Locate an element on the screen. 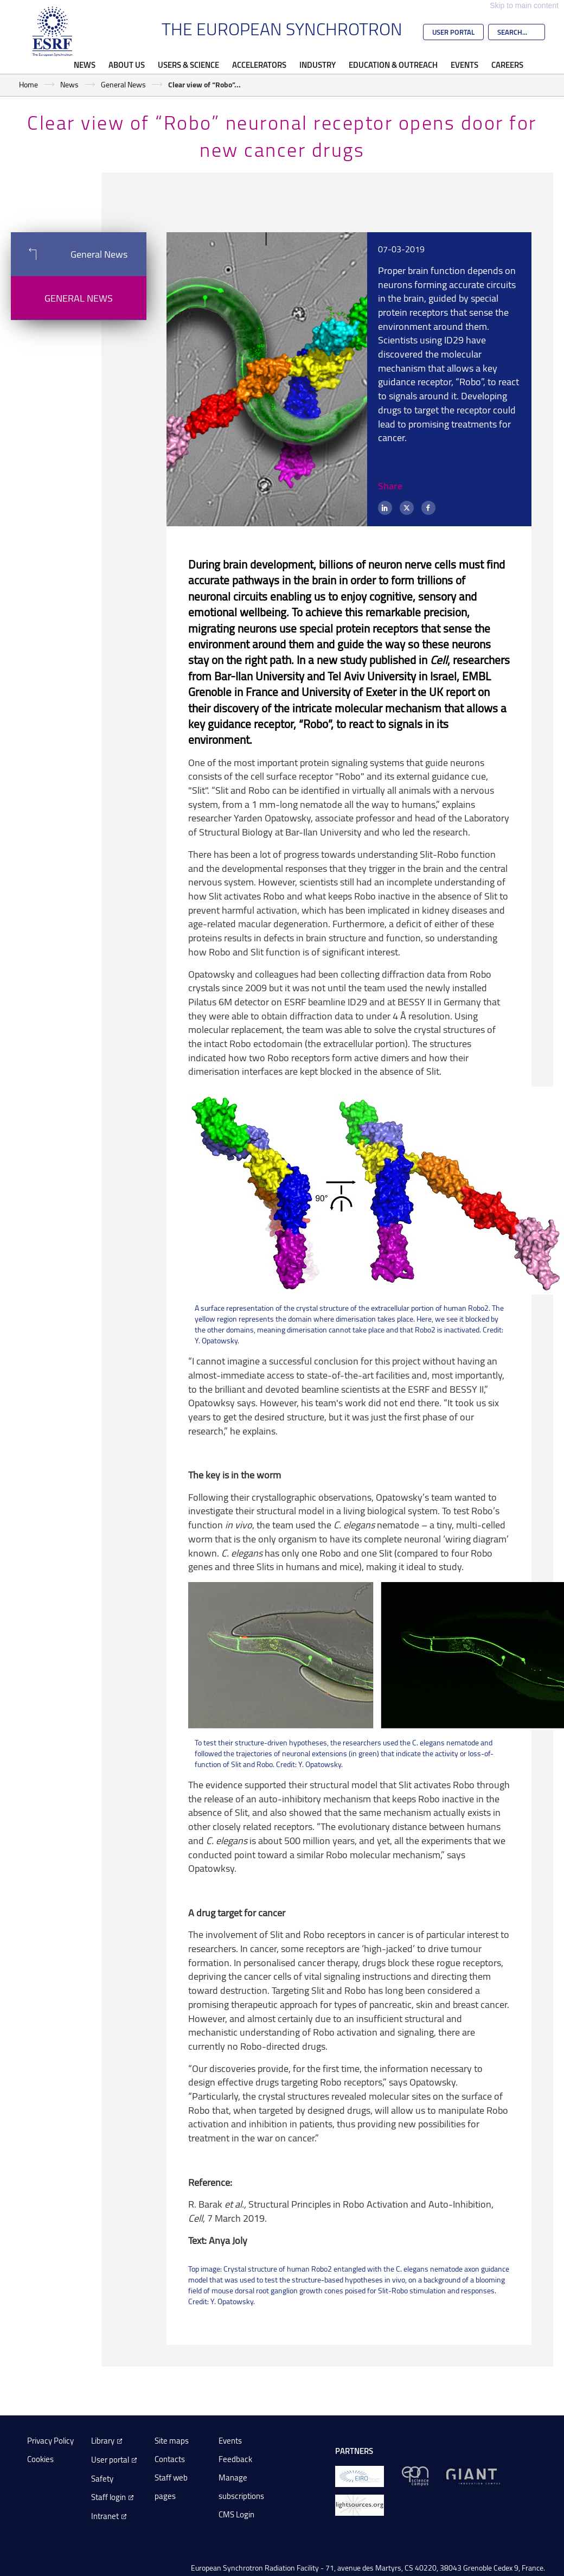 This screenshot has width=564, height=2576. CMS Login is located at coordinates (236, 2514).